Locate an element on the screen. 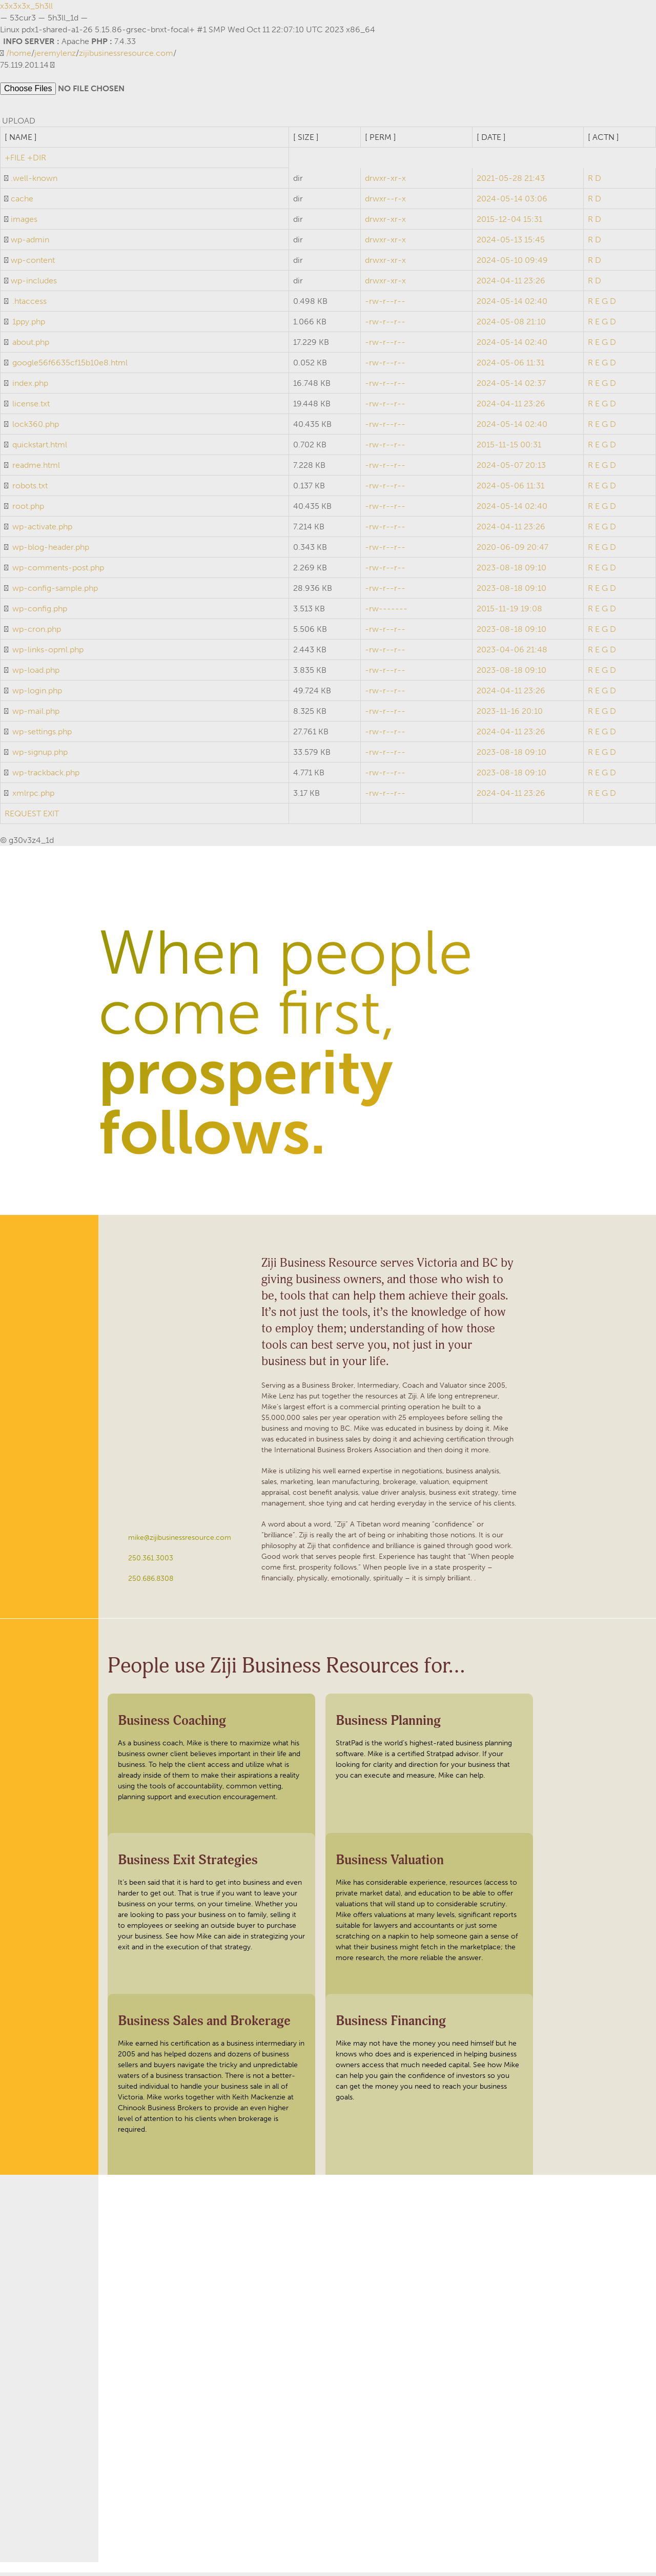  2024-05-08 21:10 is located at coordinates (511, 325).